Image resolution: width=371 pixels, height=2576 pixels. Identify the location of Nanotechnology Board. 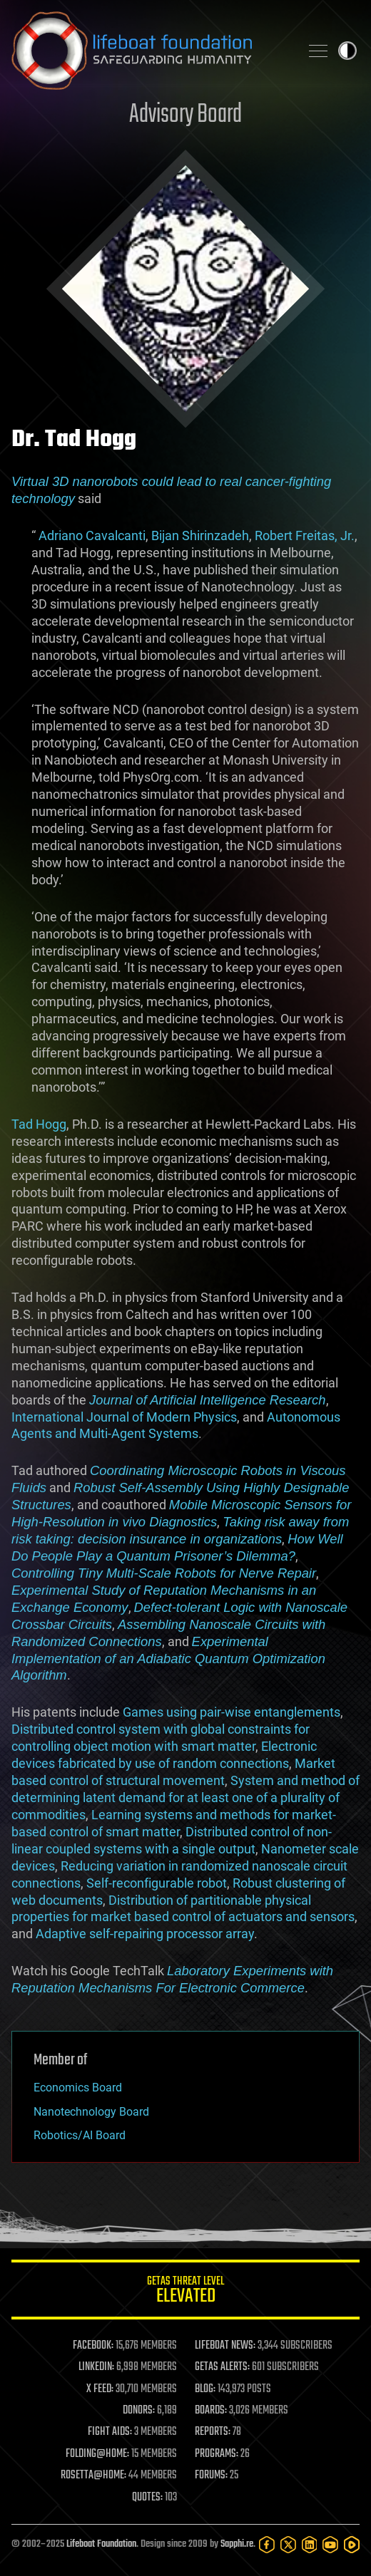
(91, 2112).